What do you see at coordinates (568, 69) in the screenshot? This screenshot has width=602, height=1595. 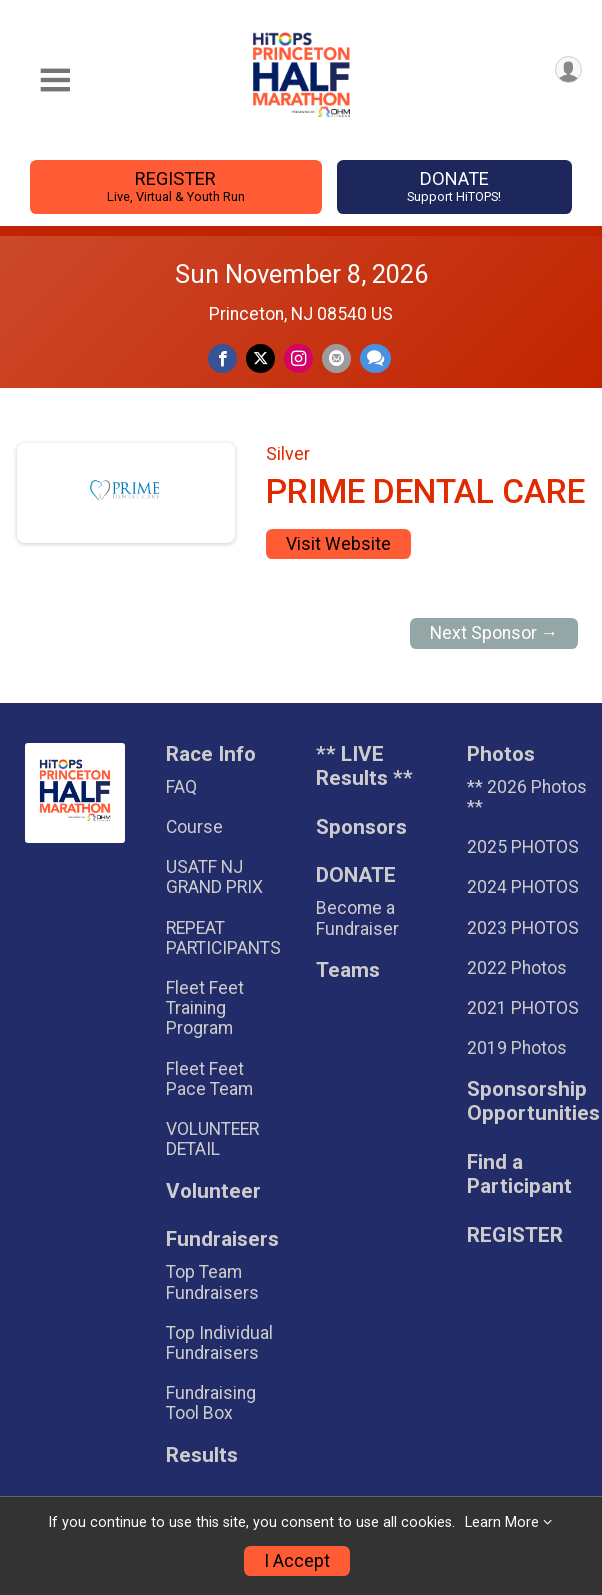 I see `[User Menu]` at bounding box center [568, 69].